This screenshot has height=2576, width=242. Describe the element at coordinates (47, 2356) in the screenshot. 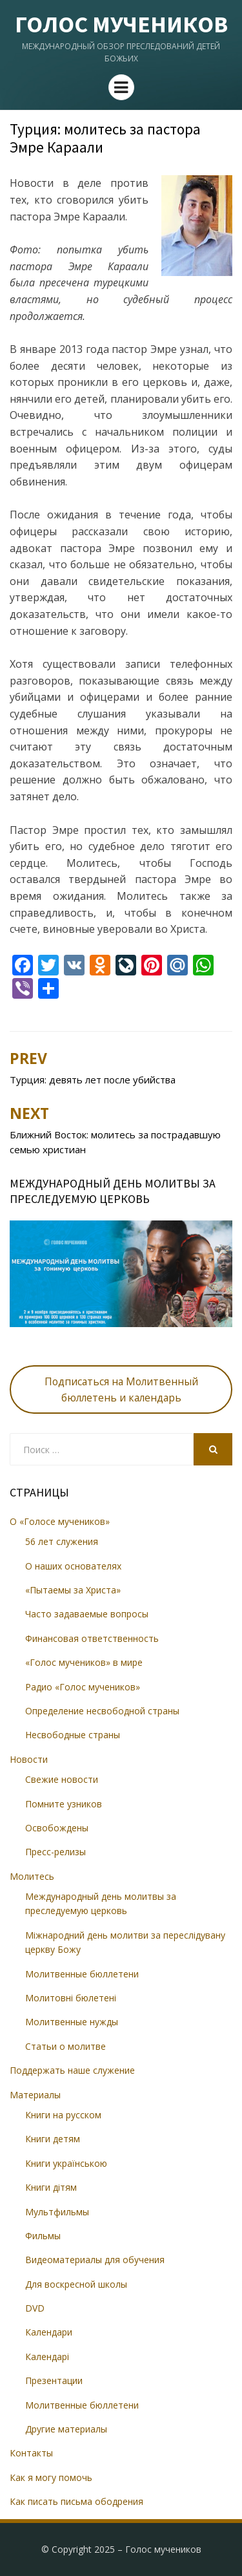

I see `Календарі` at that location.